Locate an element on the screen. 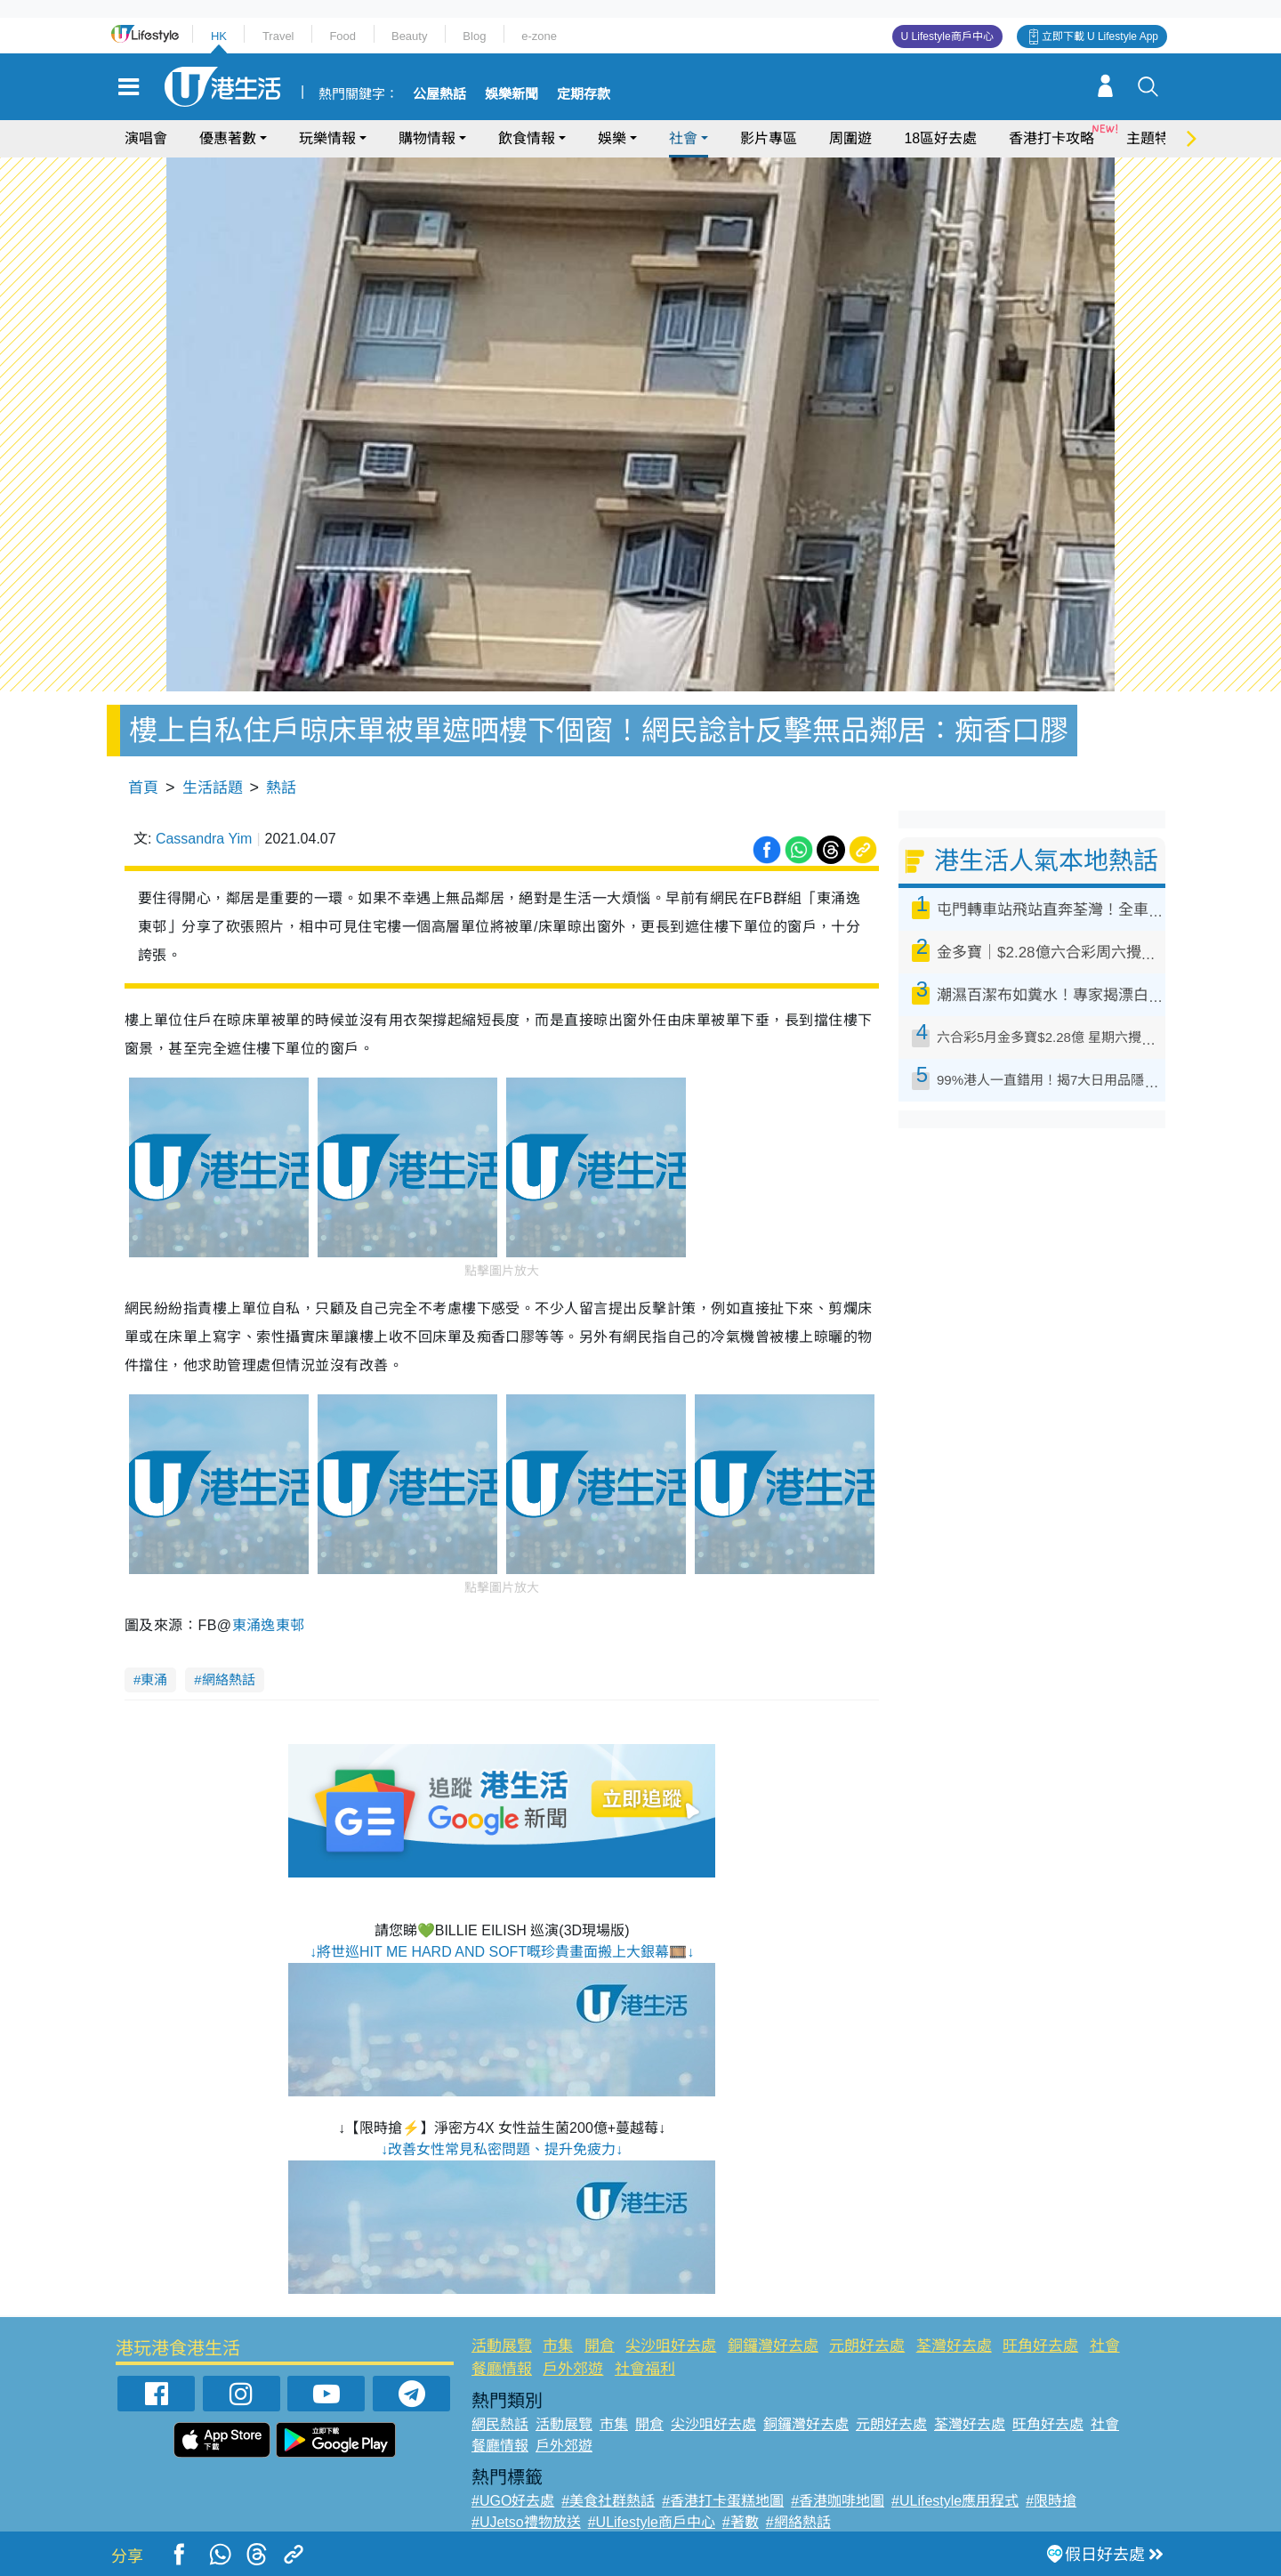 This screenshot has width=1281, height=2576. U Lifestyle商戶中心 is located at coordinates (947, 36).